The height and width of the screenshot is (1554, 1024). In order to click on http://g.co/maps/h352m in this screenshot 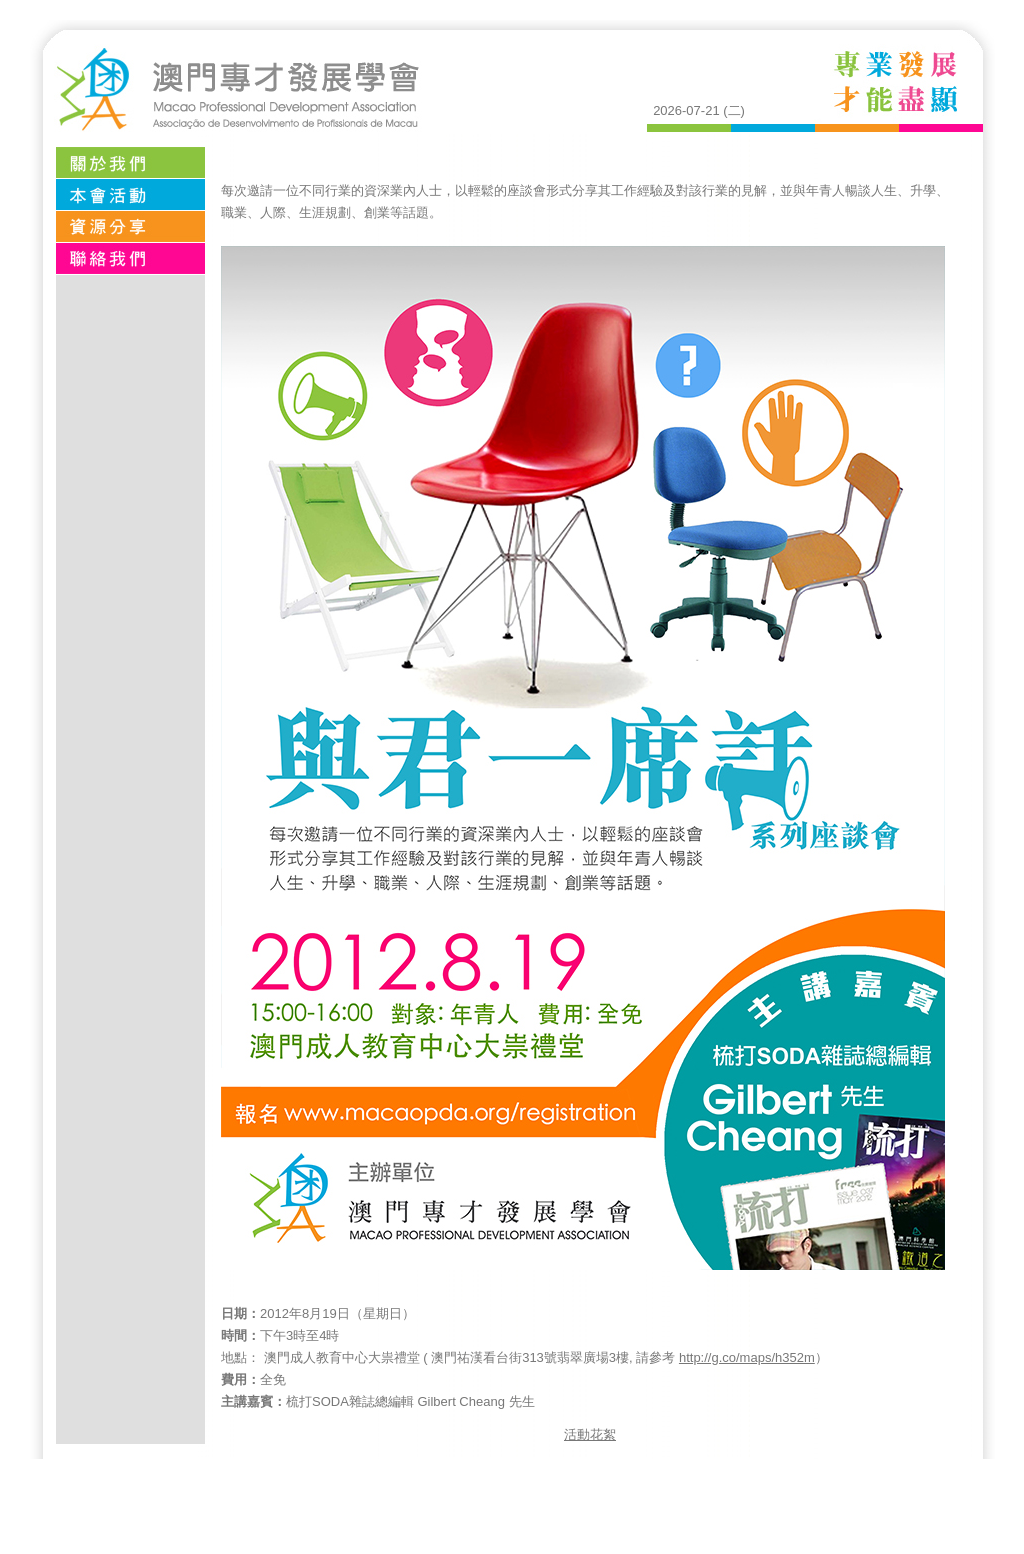, I will do `click(747, 1357)`.